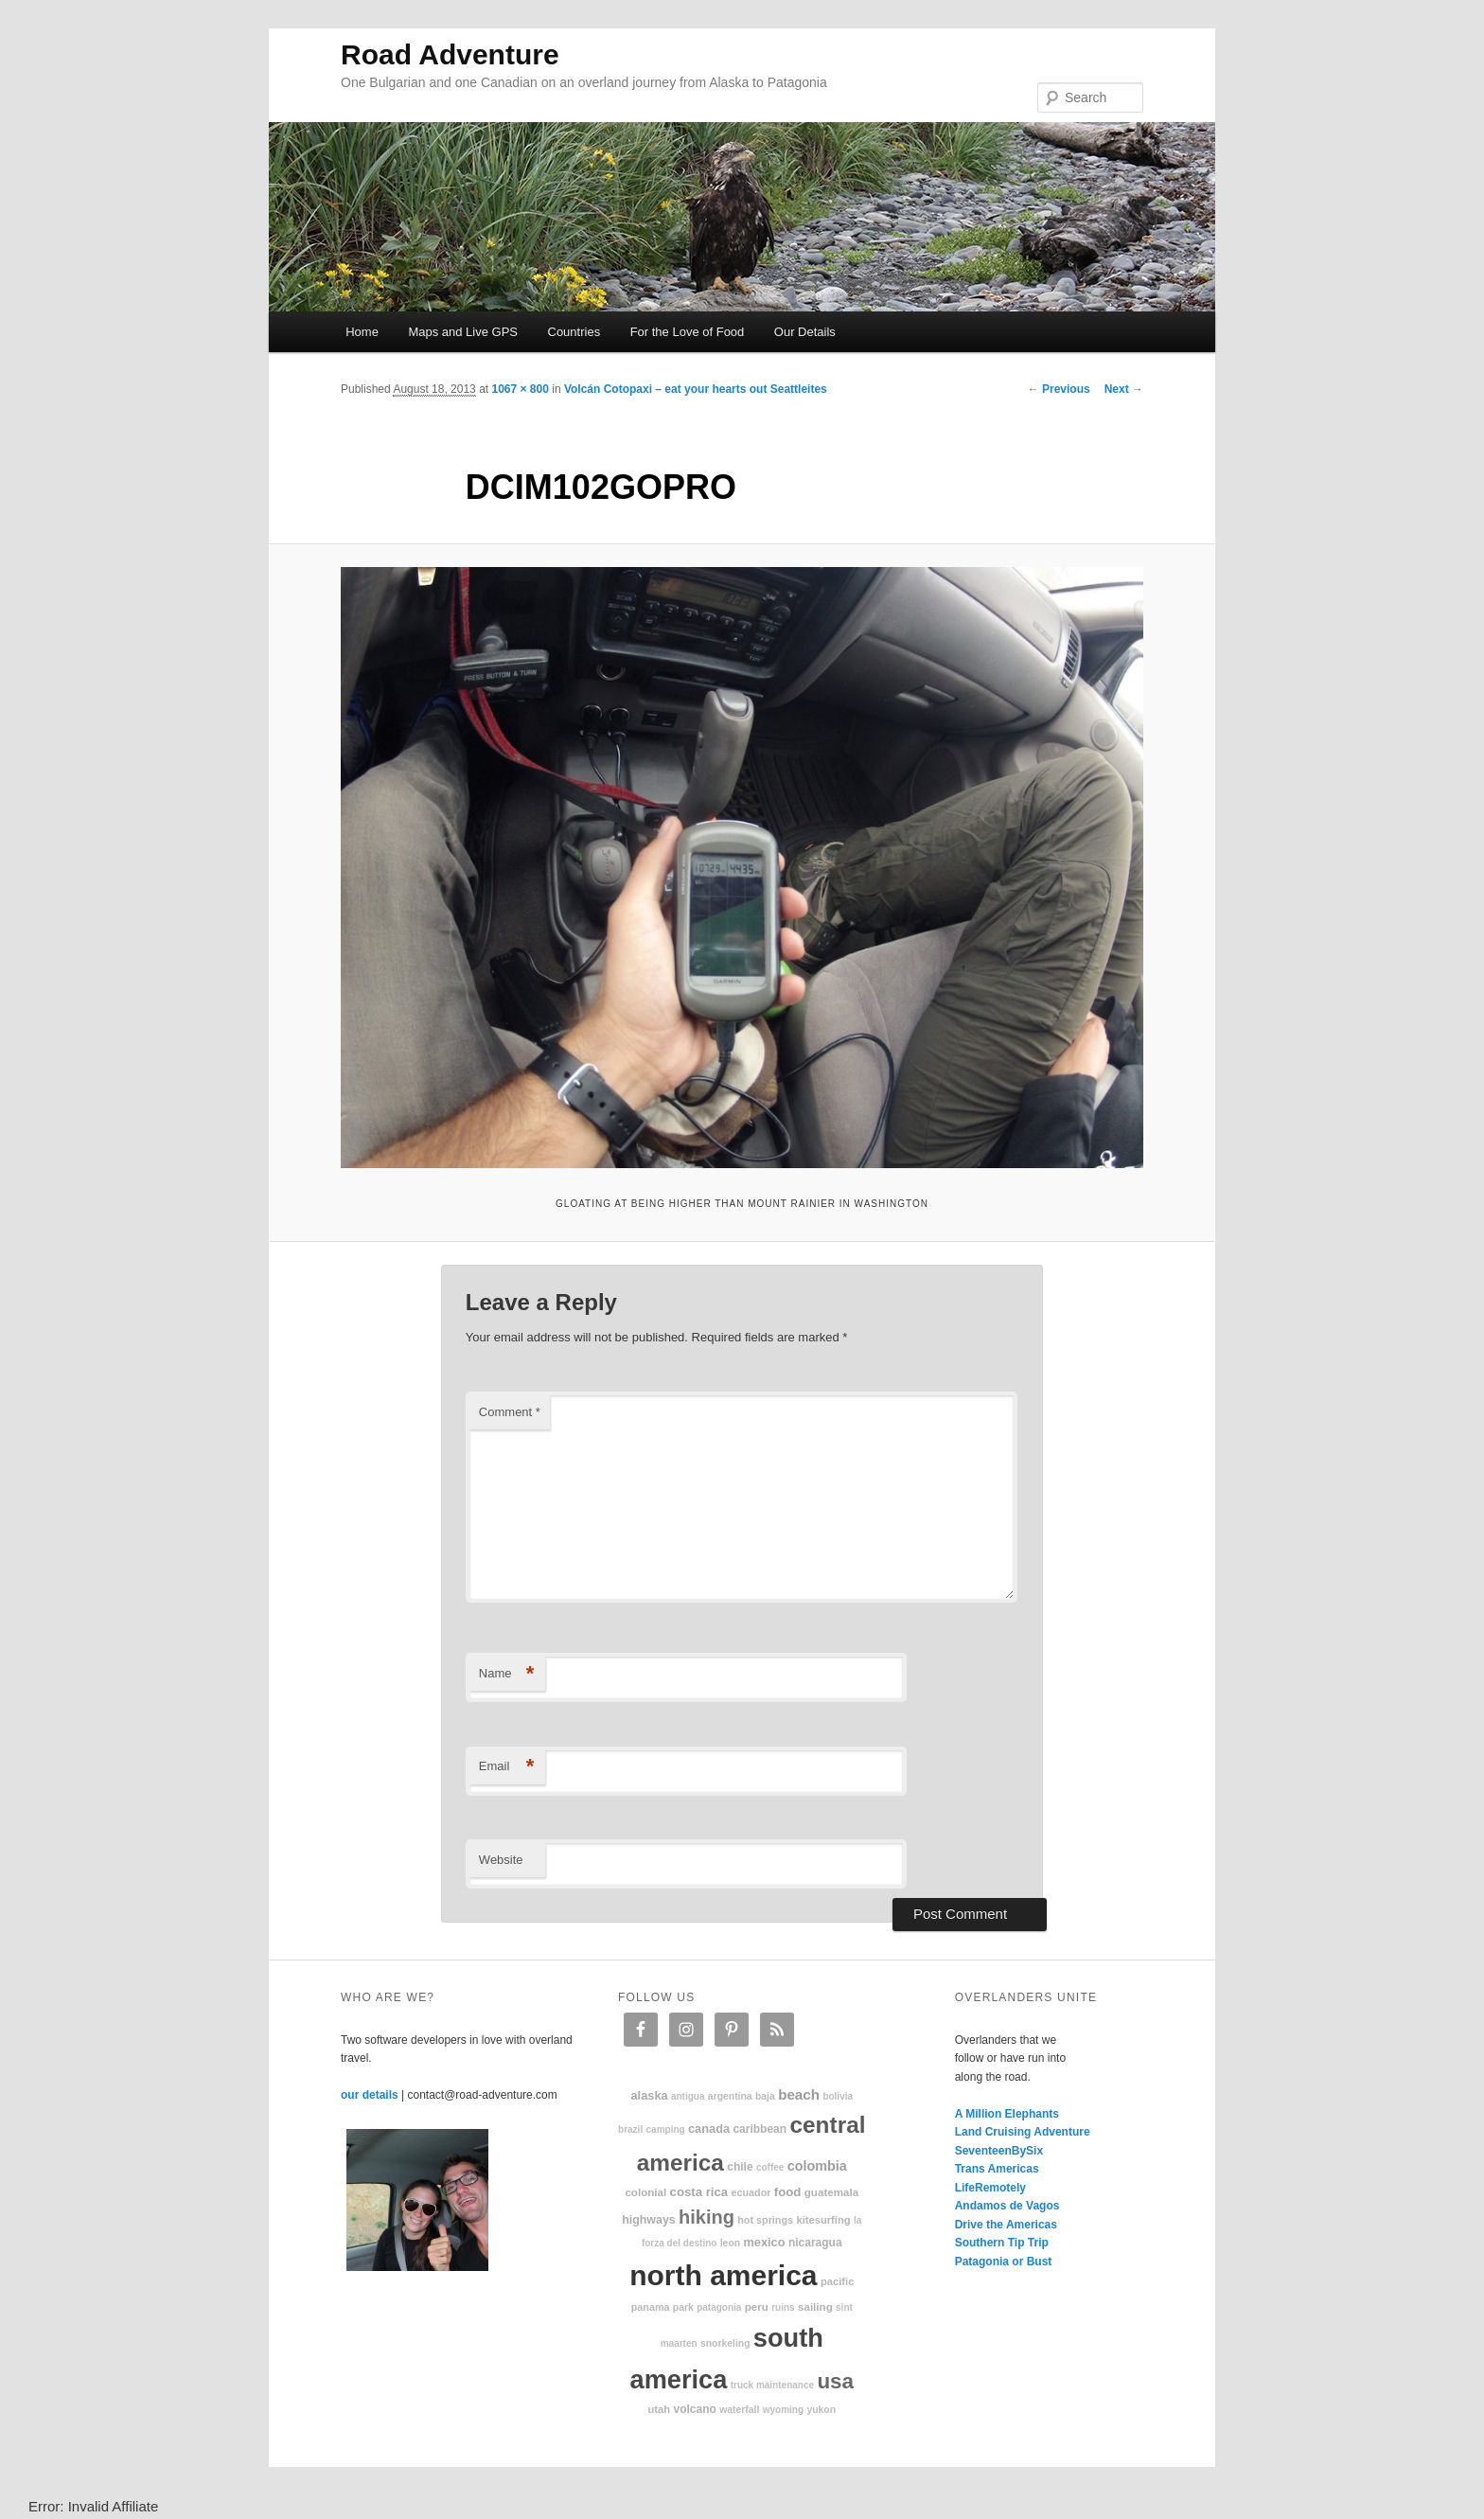 The width and height of the screenshot is (1484, 2519). Describe the element at coordinates (815, 2242) in the screenshot. I see `Nicaragua` at that location.